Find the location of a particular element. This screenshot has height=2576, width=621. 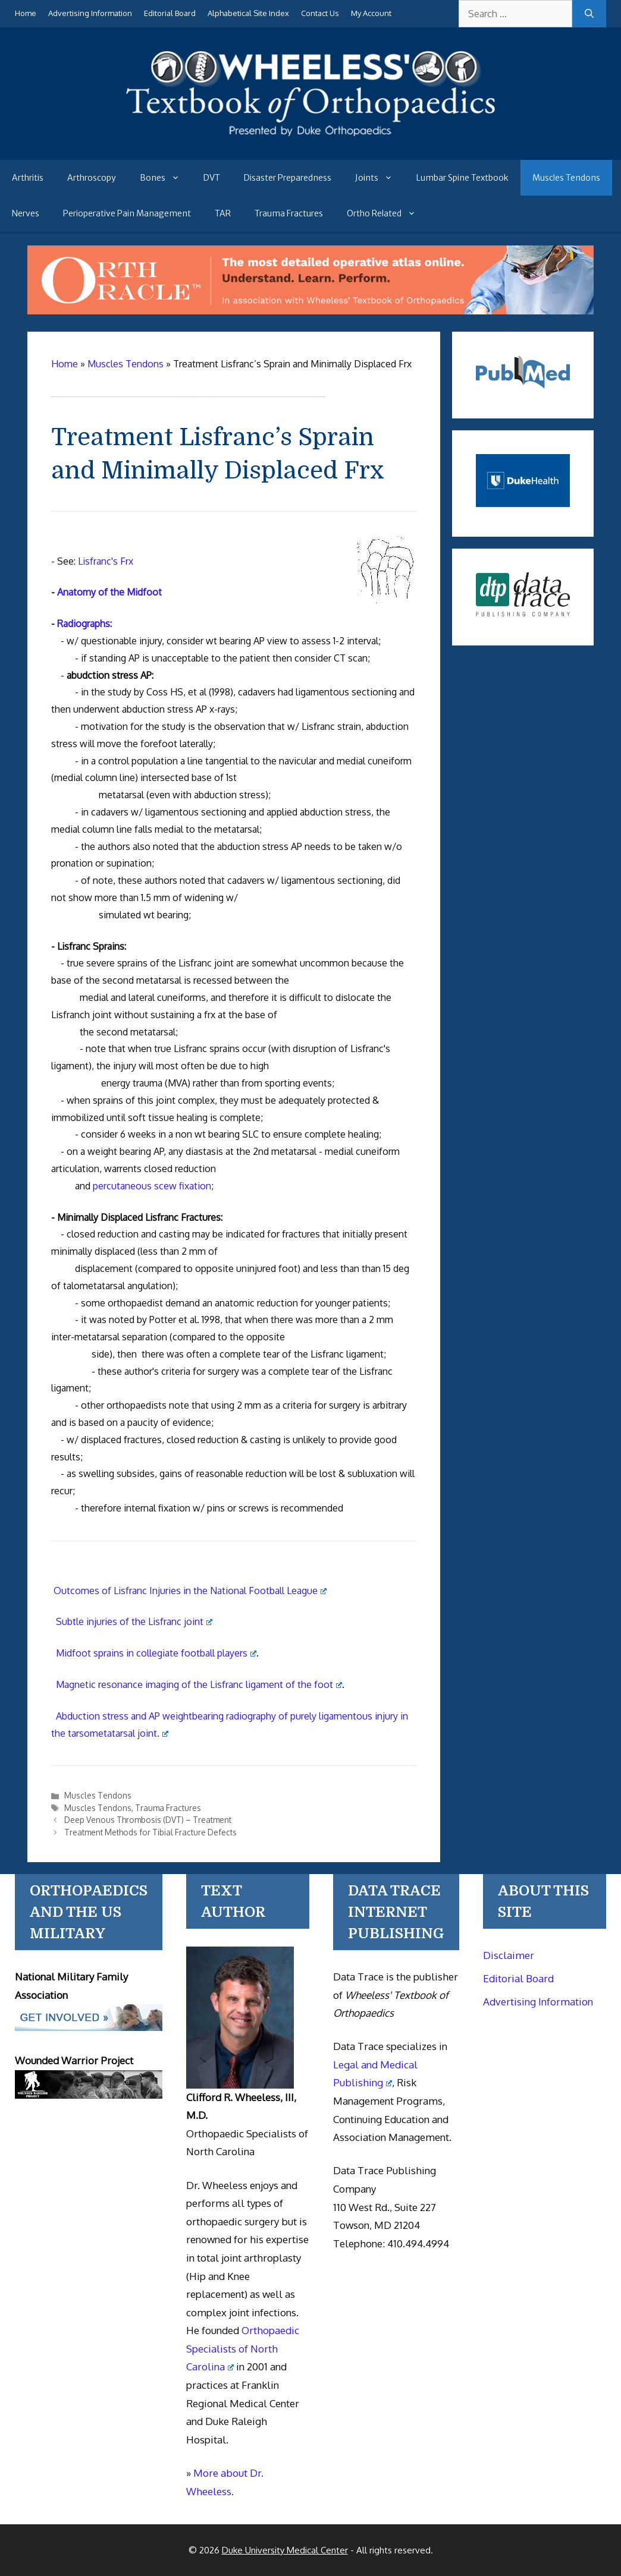

Nerves is located at coordinates (25, 213).